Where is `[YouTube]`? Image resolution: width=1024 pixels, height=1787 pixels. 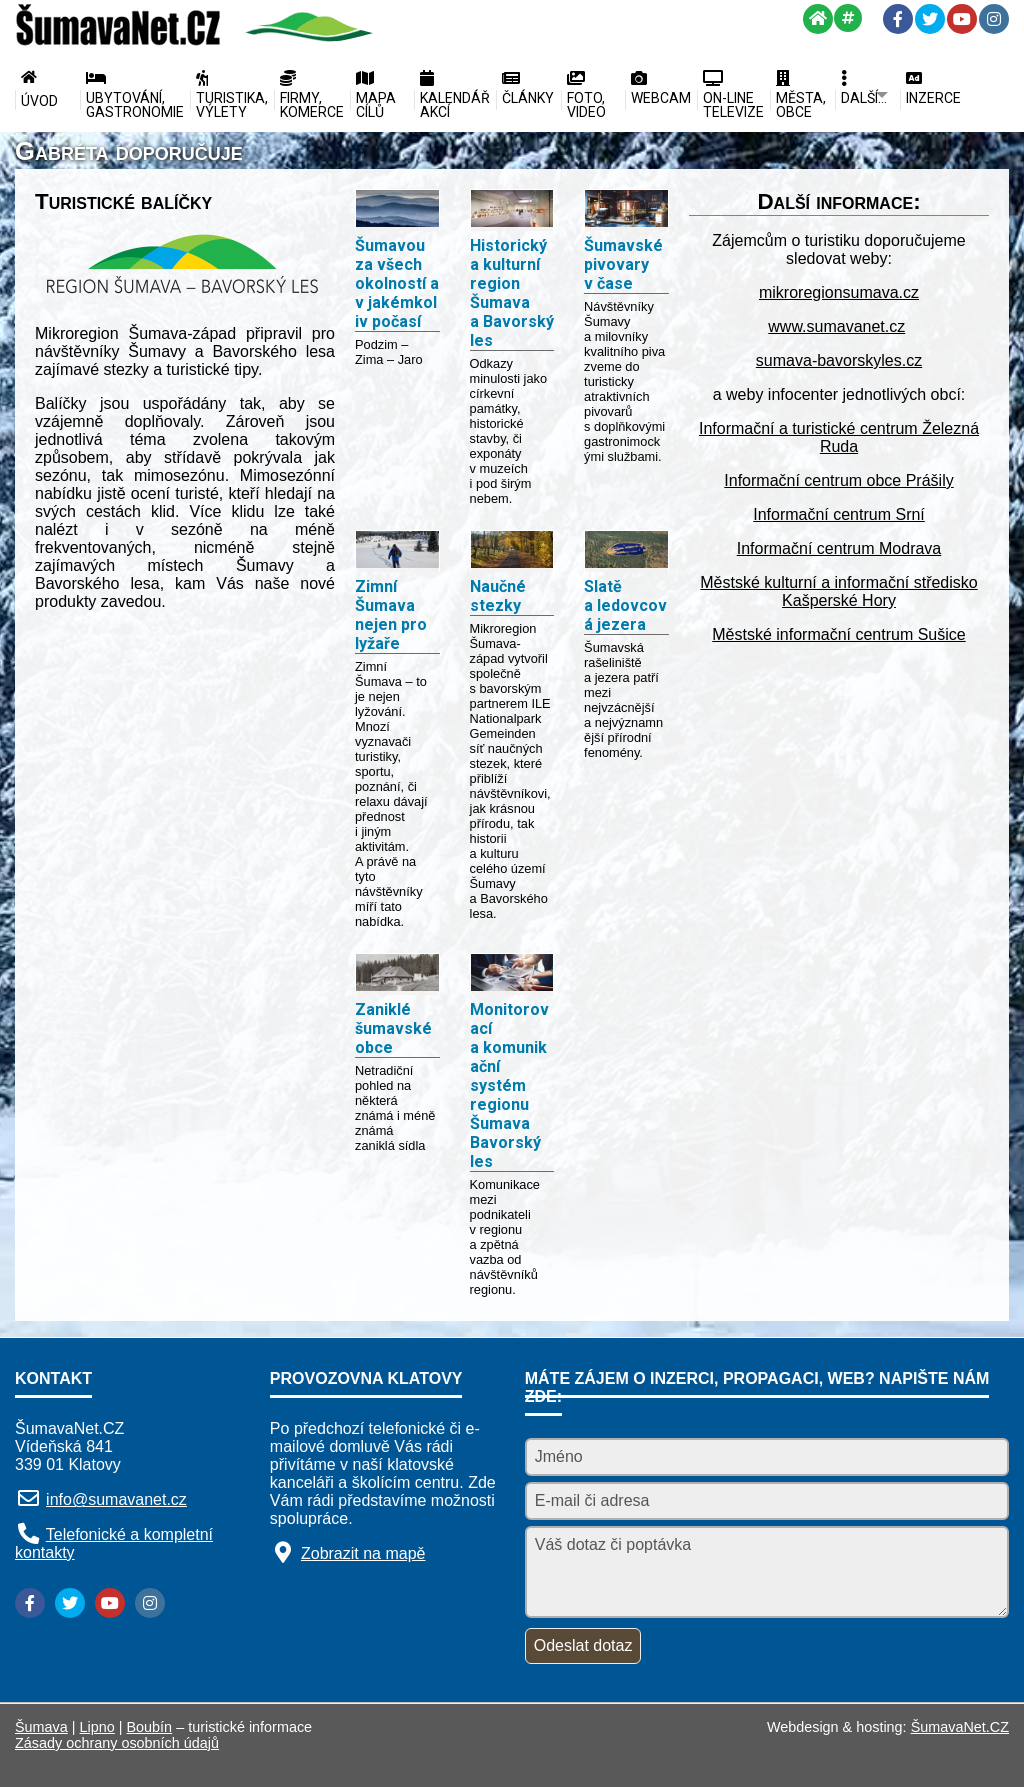
[YouTube] is located at coordinates (962, 19).